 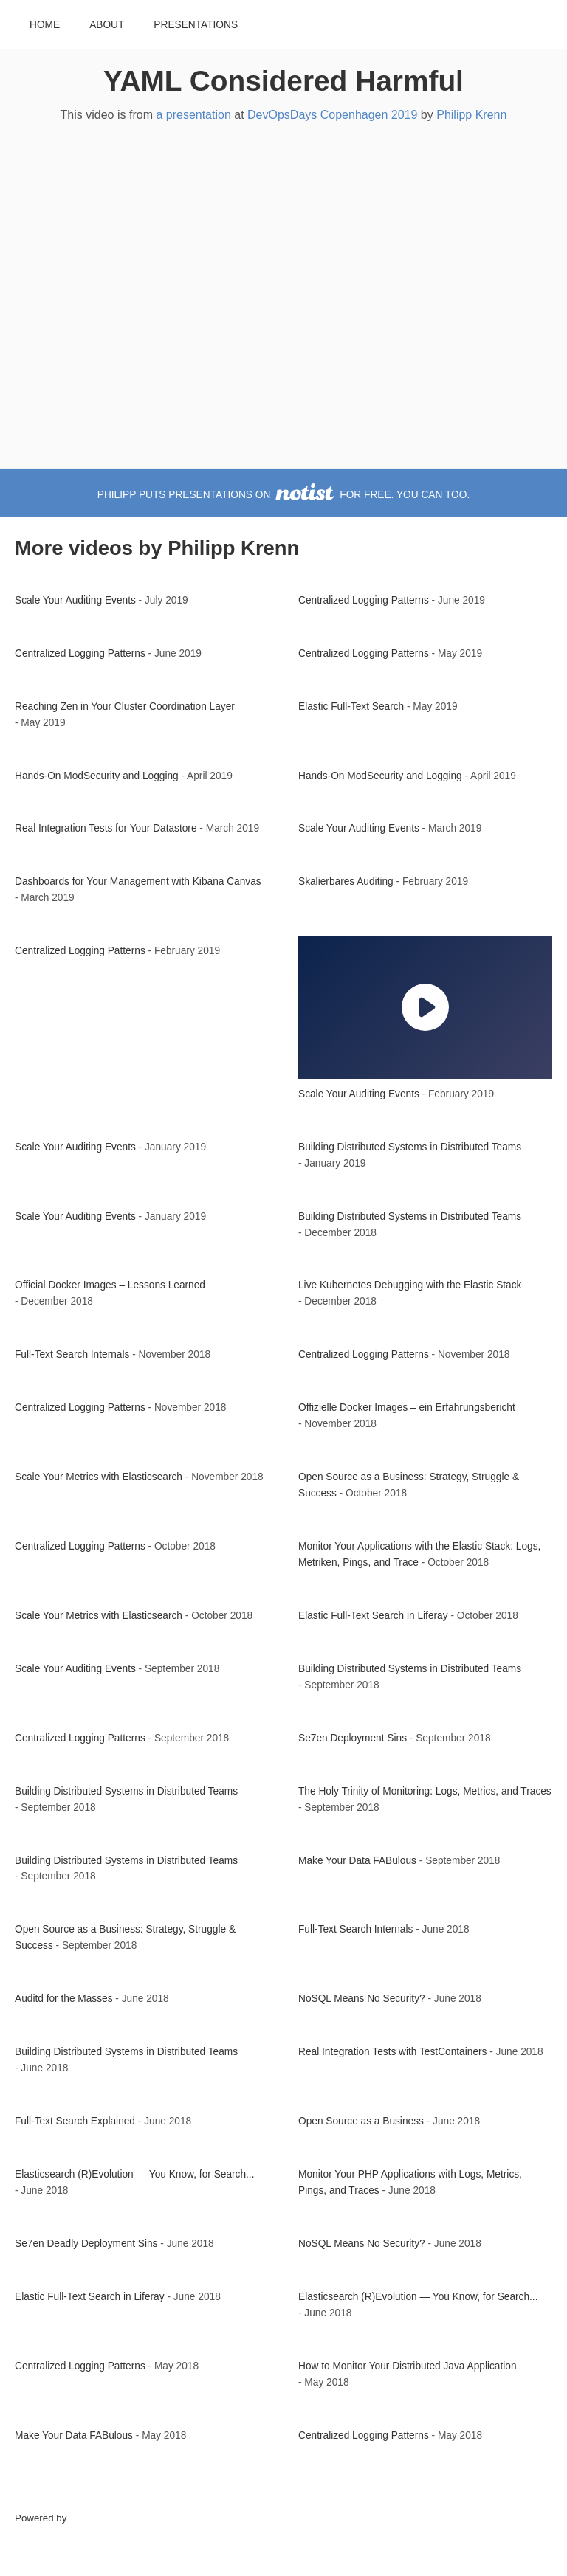 I want to click on Home, so click(x=45, y=24).